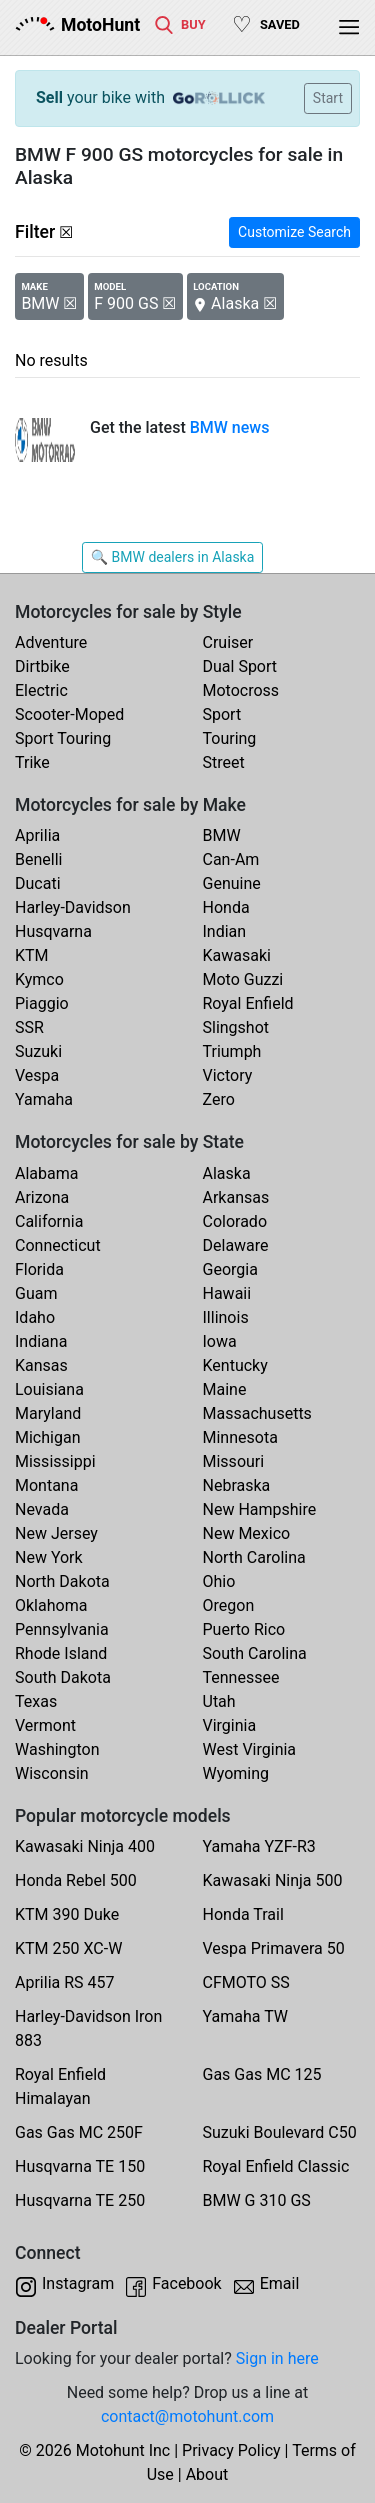 This screenshot has width=375, height=2503. I want to click on Pennsylvania, so click(62, 1629).